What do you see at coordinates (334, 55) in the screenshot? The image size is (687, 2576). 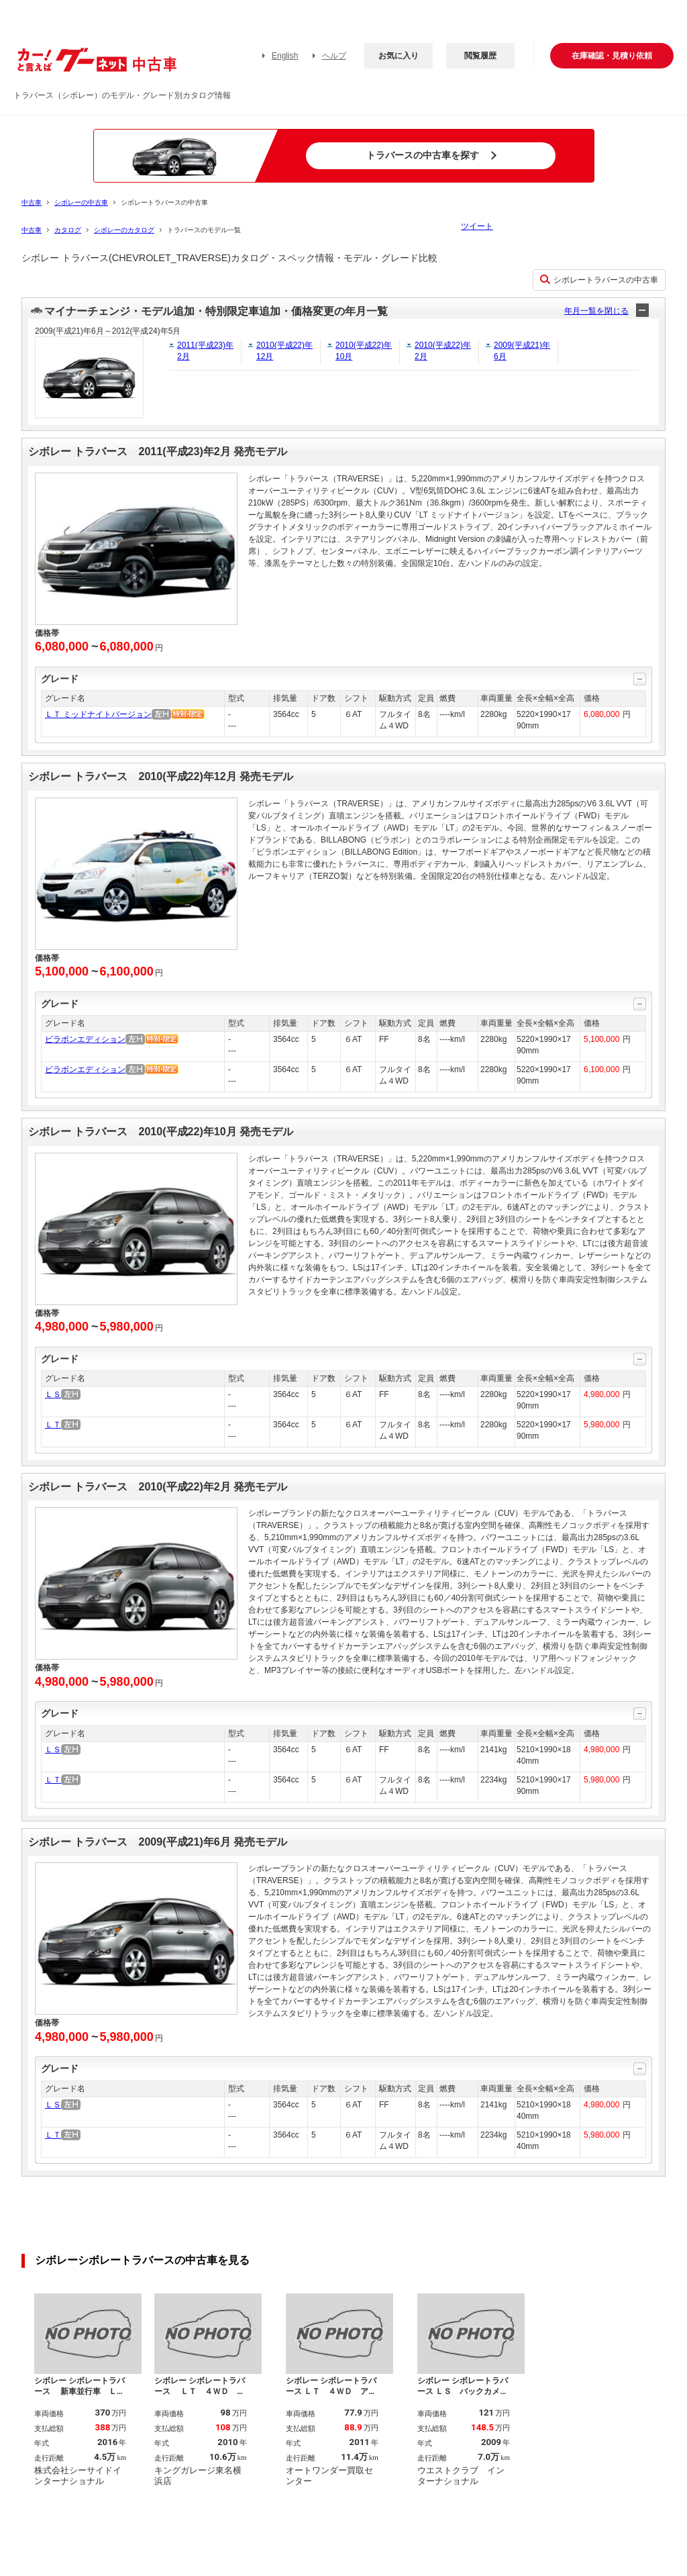 I see `ヘルプ` at bounding box center [334, 55].